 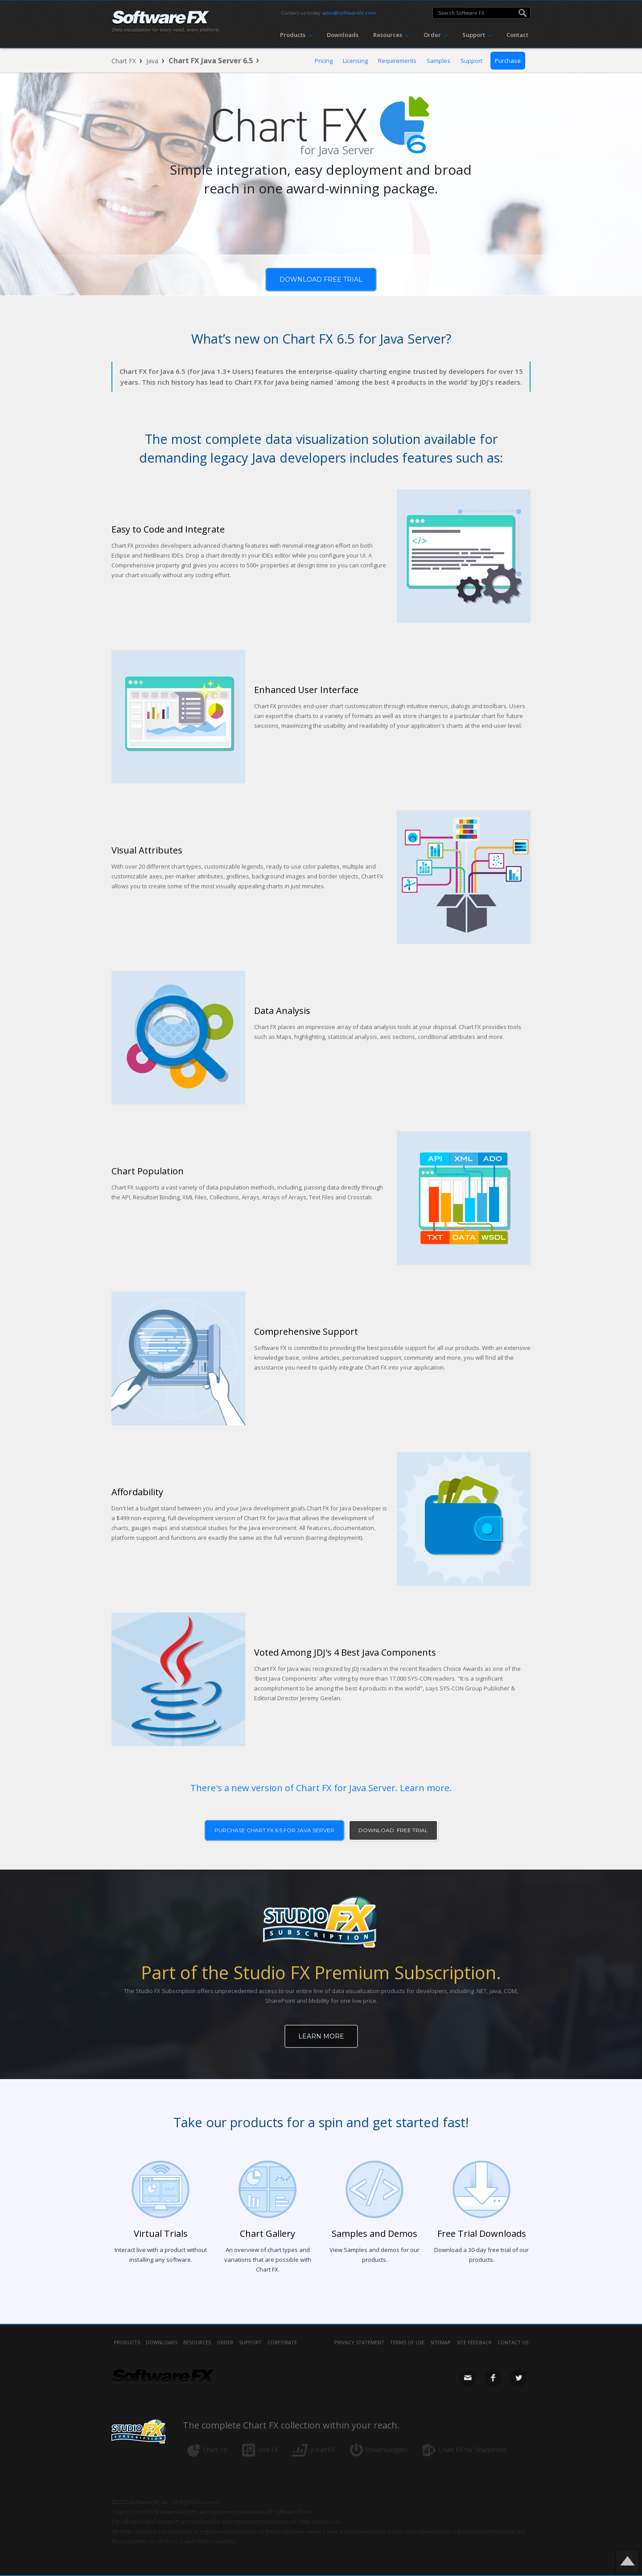 I want to click on Order, so click(x=225, y=2342).